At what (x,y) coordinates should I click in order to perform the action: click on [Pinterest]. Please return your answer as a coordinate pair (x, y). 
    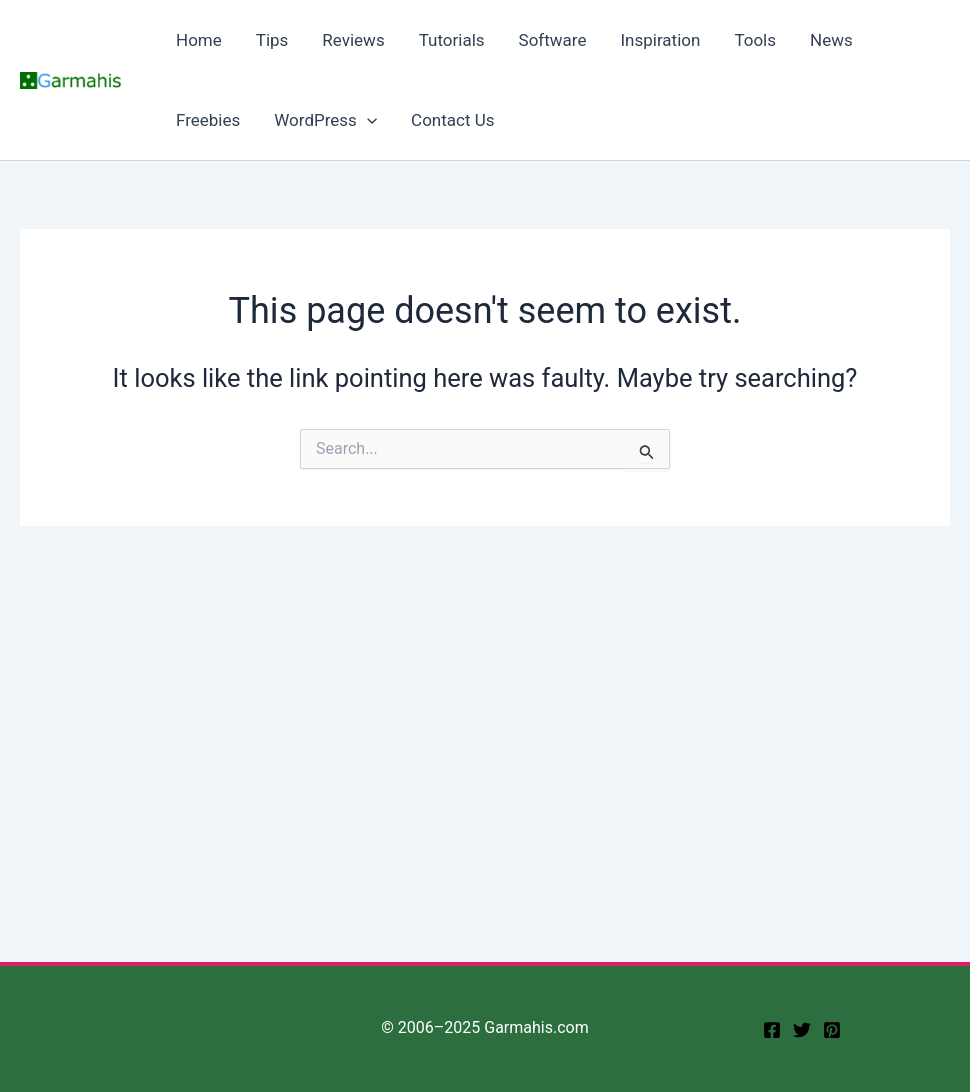
    Looking at the image, I should click on (832, 1030).